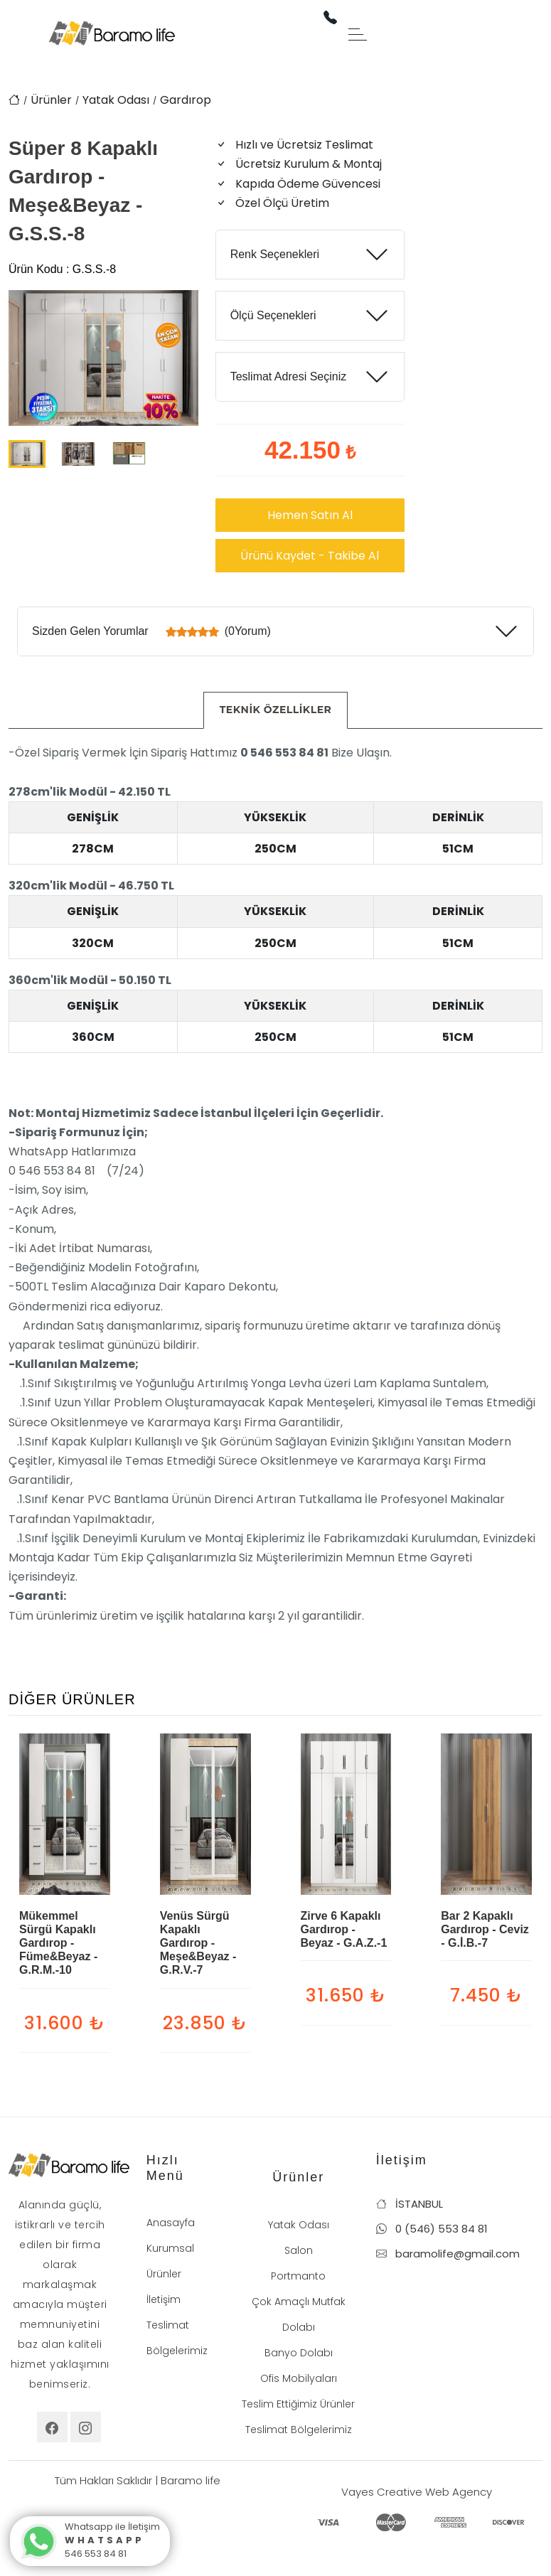  I want to click on Ürünü Kaydet - Takibe Al, so click(309, 555).